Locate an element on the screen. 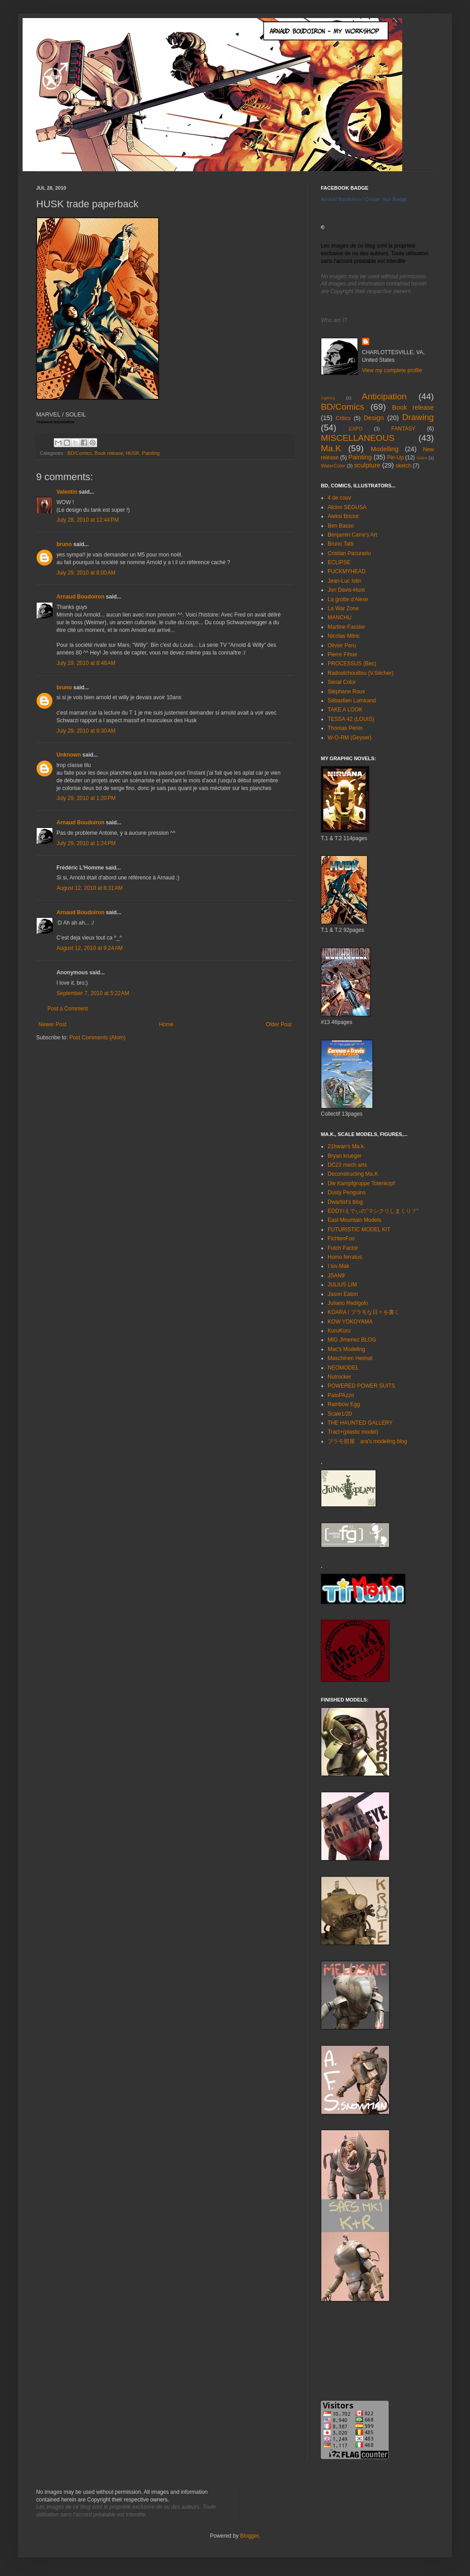  THE HAUNTED GALLERY is located at coordinates (360, 1423).